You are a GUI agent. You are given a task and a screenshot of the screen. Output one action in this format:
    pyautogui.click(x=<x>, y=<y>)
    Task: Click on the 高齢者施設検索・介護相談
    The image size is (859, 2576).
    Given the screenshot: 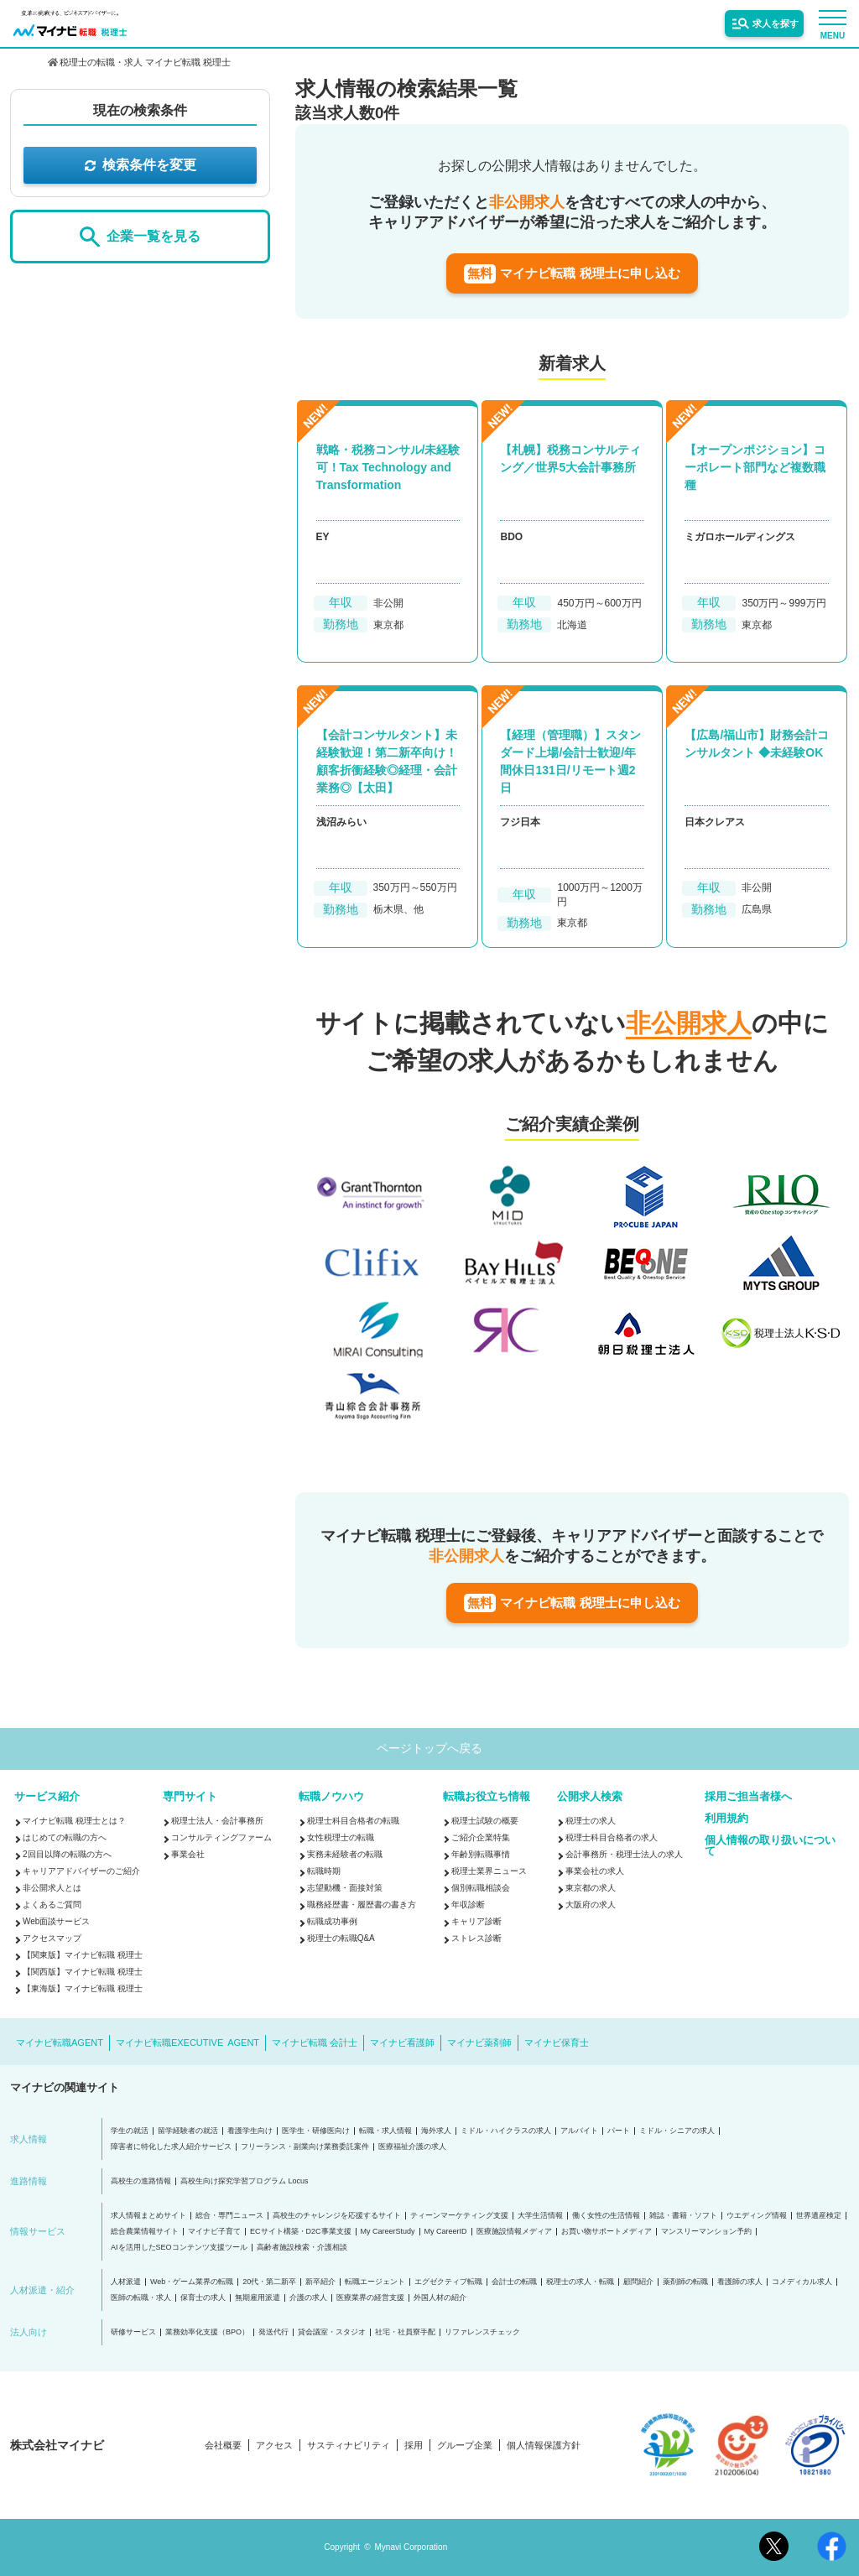 What is the action you would take?
    pyautogui.click(x=302, y=2247)
    